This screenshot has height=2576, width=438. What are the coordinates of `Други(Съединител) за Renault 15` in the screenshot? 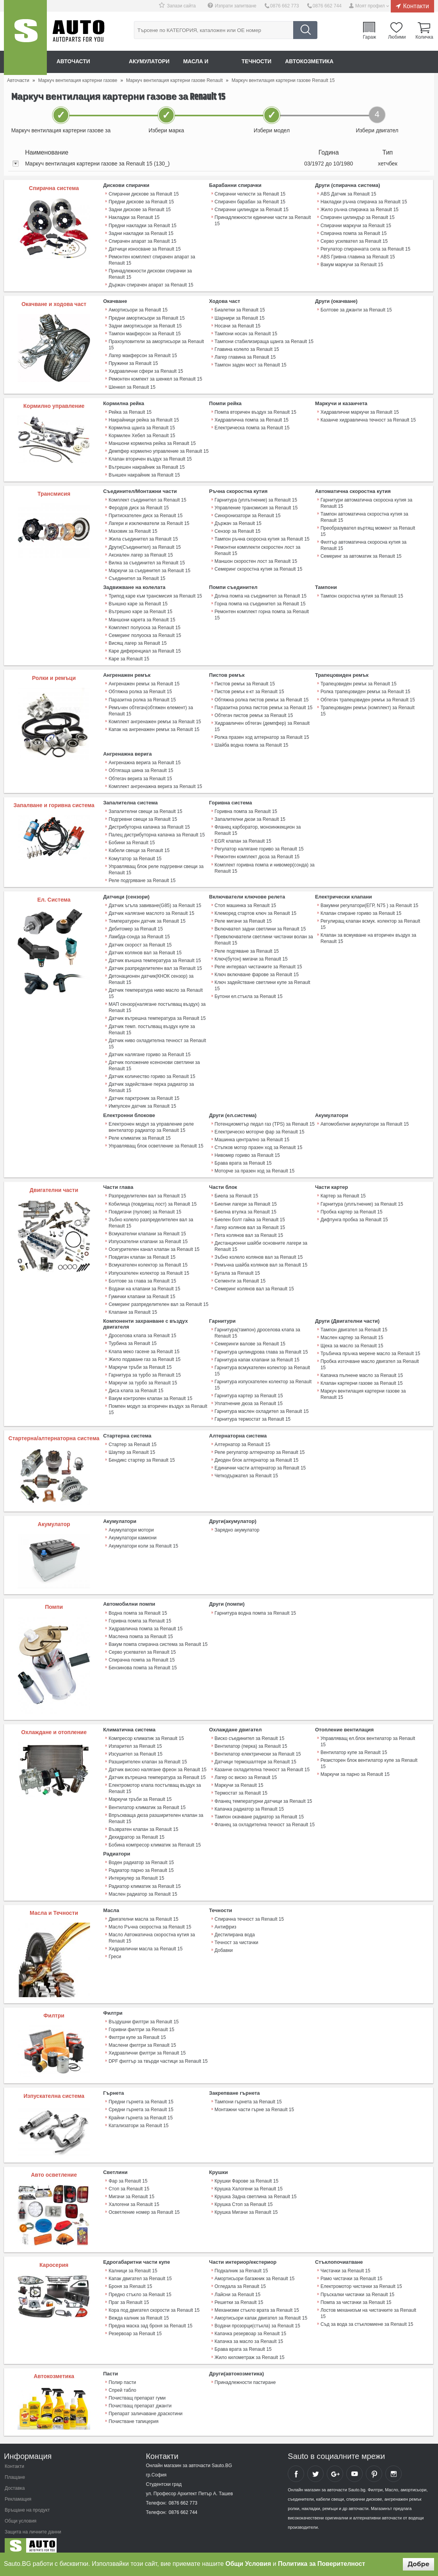 It's located at (145, 545).